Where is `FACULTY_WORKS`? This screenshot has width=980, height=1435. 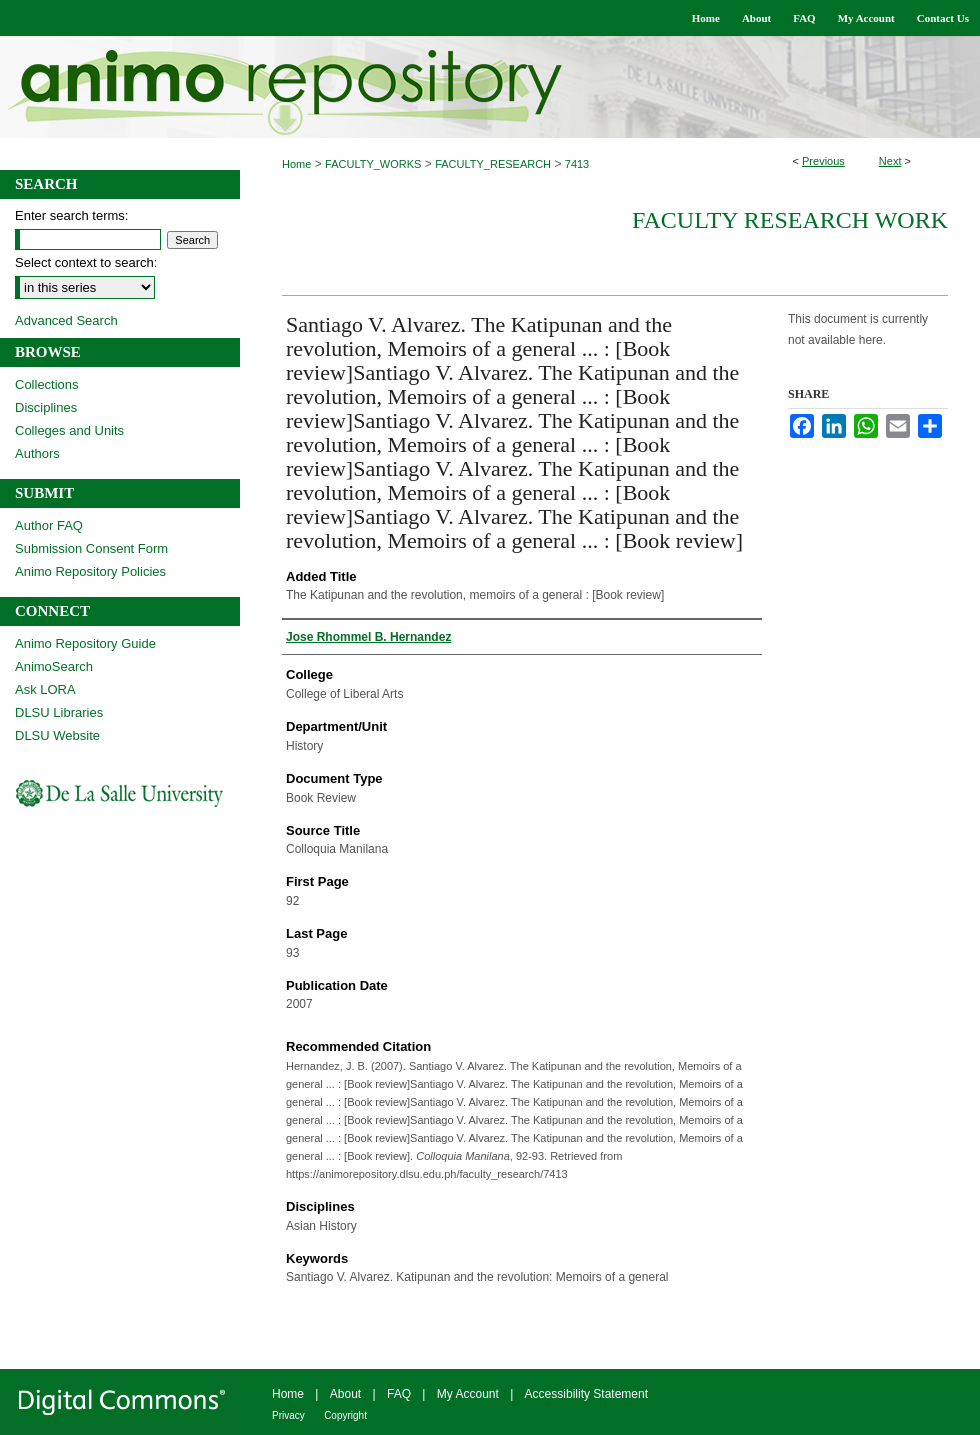
FACULTY_WORKS is located at coordinates (373, 164).